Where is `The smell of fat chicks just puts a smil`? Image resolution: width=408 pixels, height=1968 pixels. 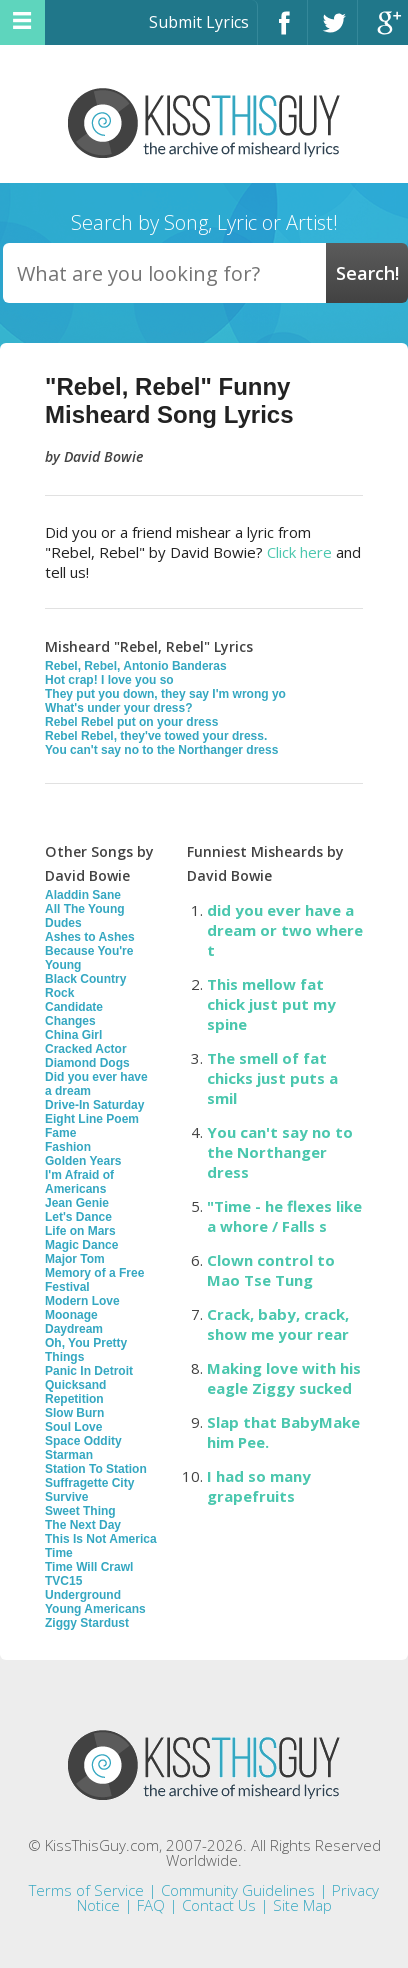 The smell of fat chicks just puts a smil is located at coordinates (272, 1078).